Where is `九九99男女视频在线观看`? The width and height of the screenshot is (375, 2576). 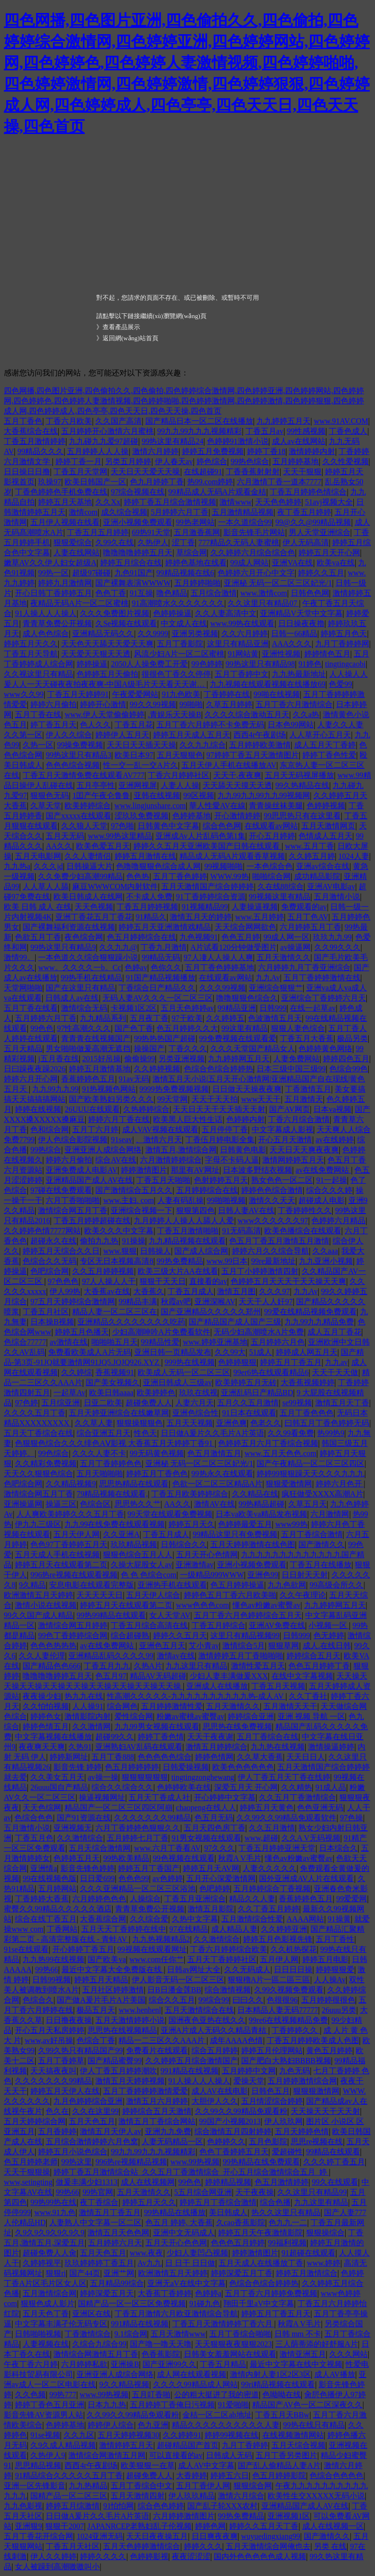 九九99男女视频在线观看 is located at coordinates (157, 1726).